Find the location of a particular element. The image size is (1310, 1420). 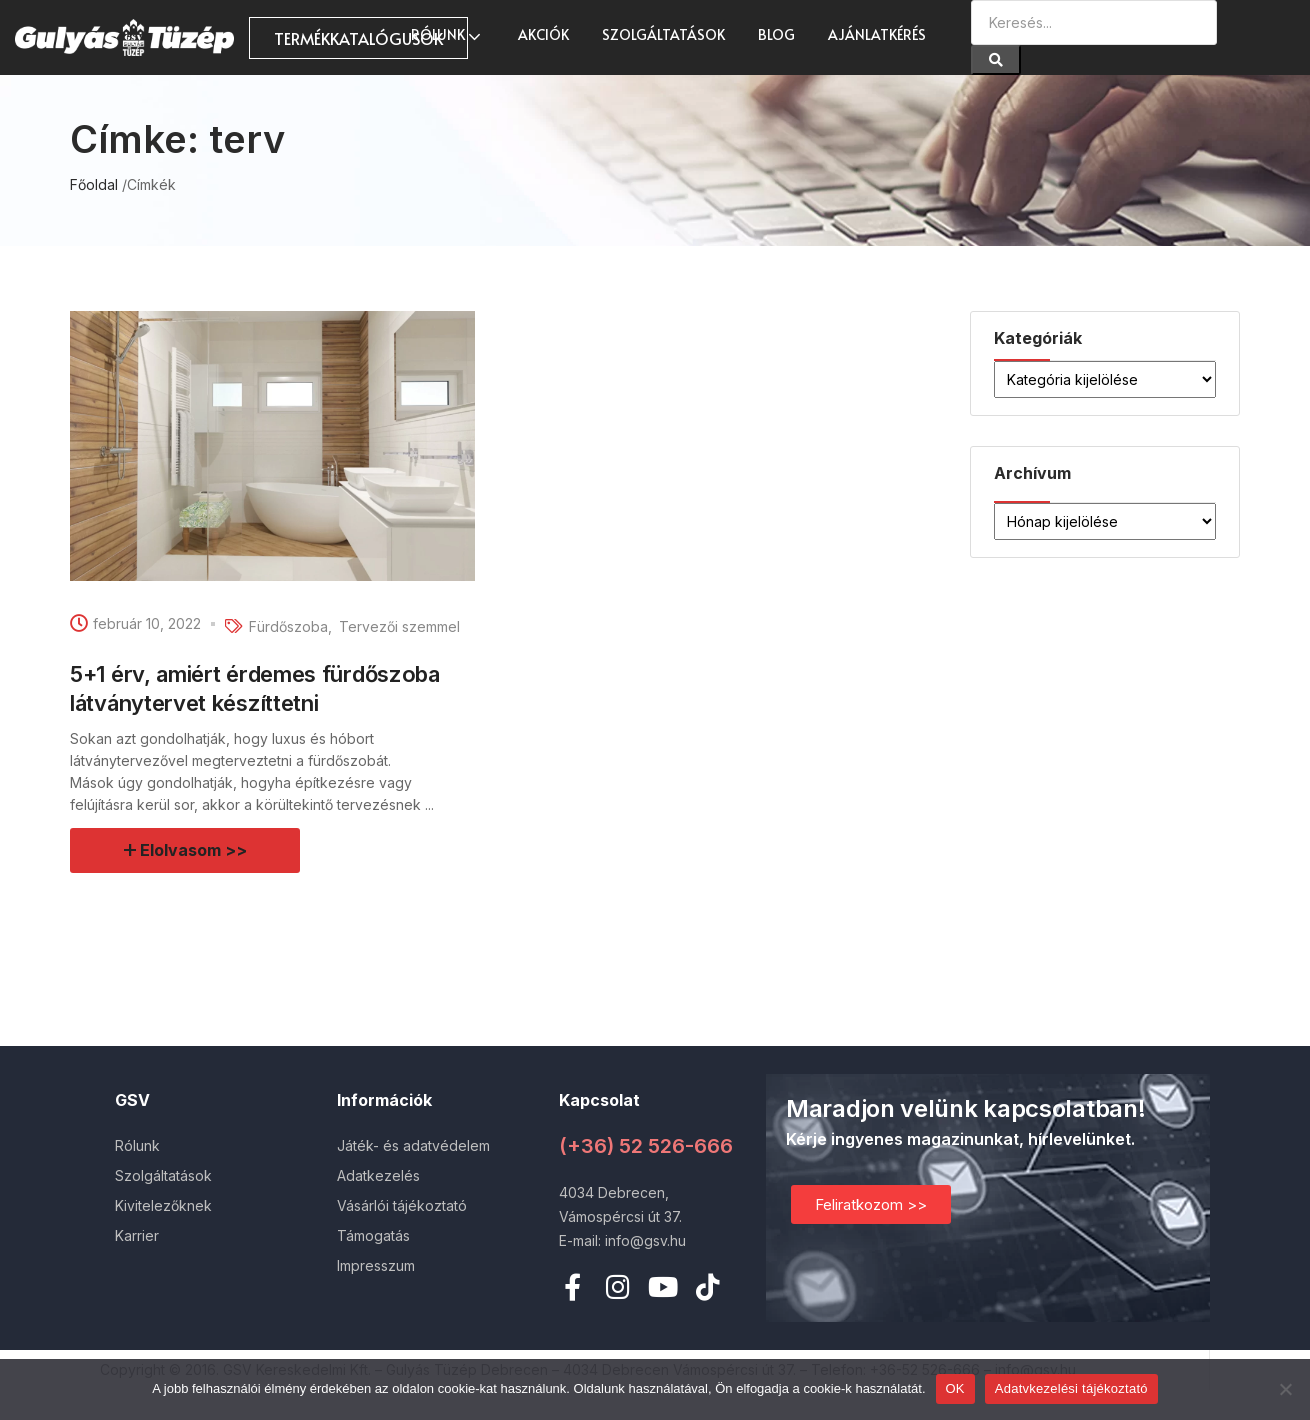

Támogatás is located at coordinates (373, 1235).